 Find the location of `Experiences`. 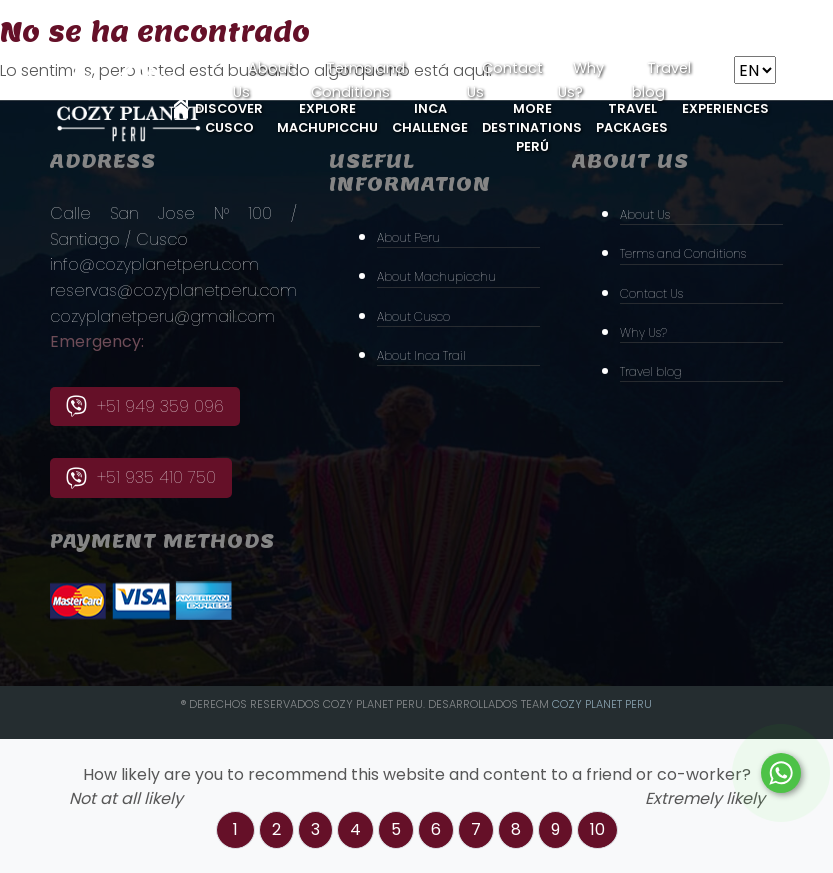

Experiences is located at coordinates (725, 108).